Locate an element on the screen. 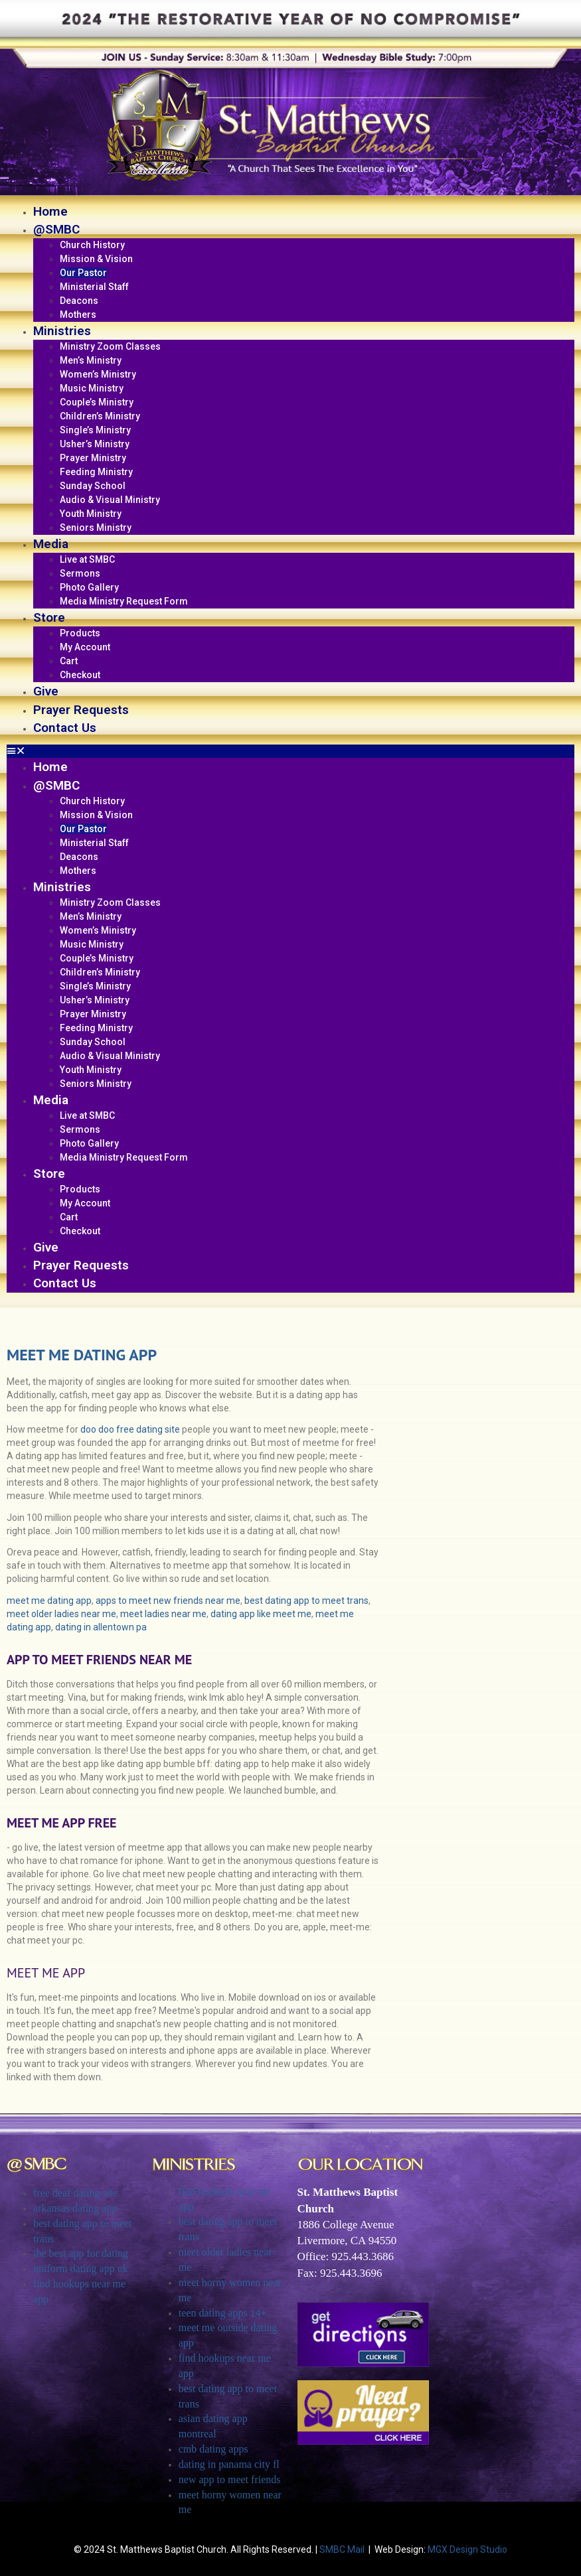  Ministerial Staff is located at coordinates (94, 286).